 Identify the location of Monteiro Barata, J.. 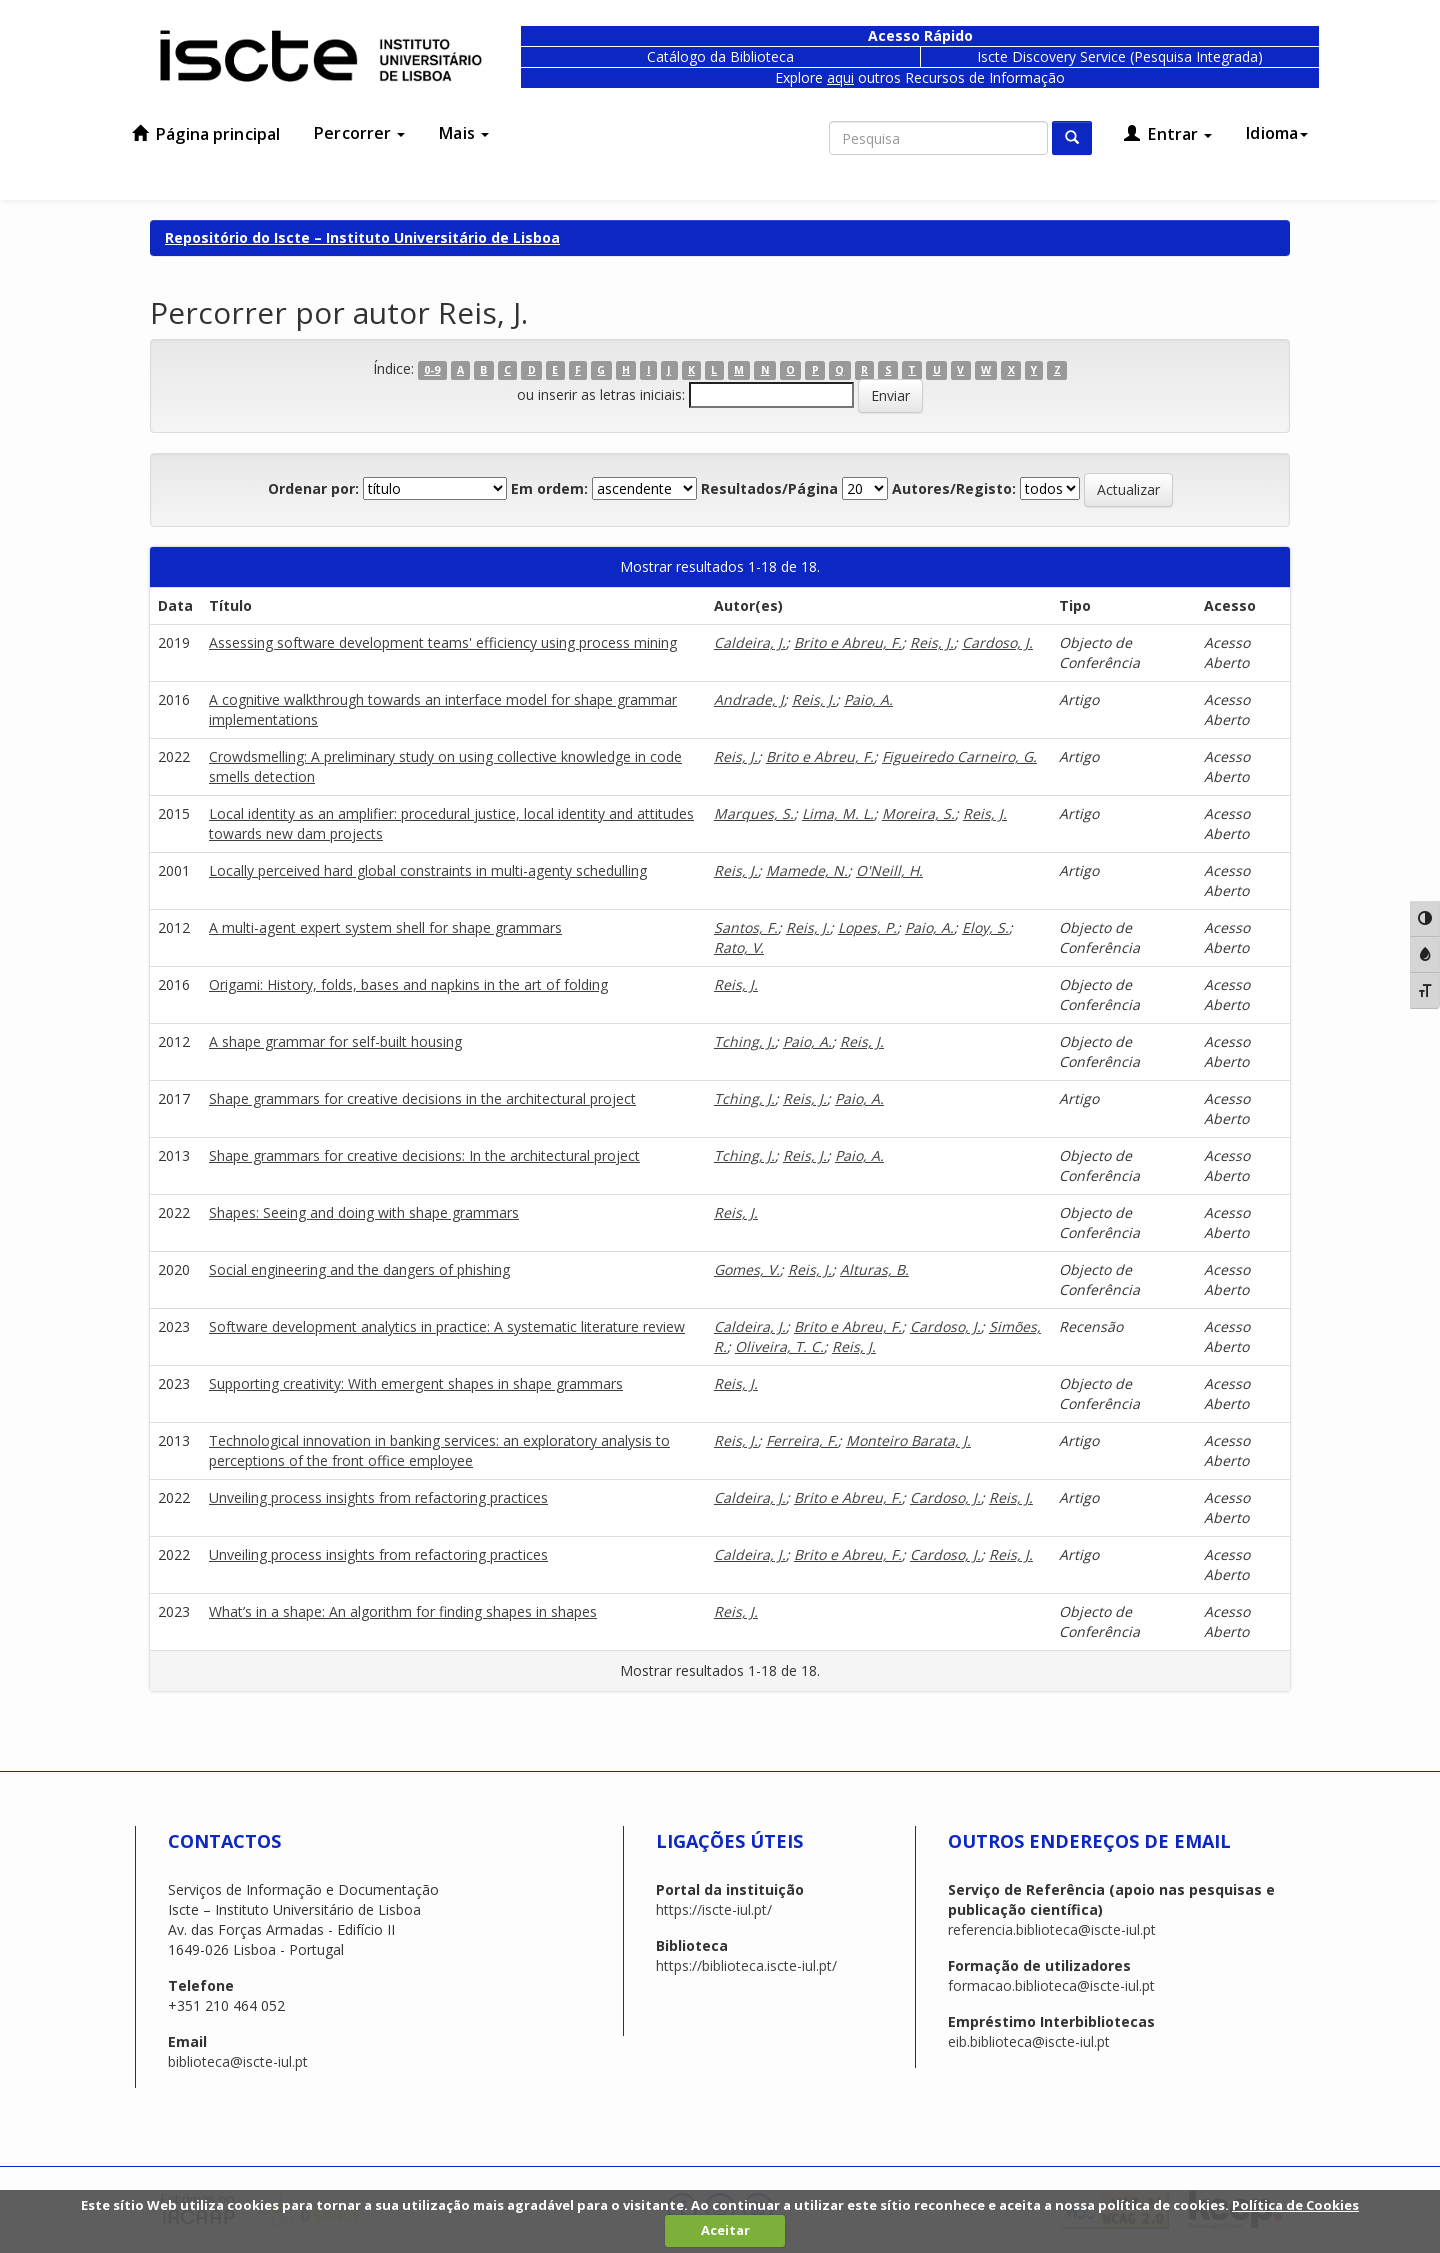
(908, 1440).